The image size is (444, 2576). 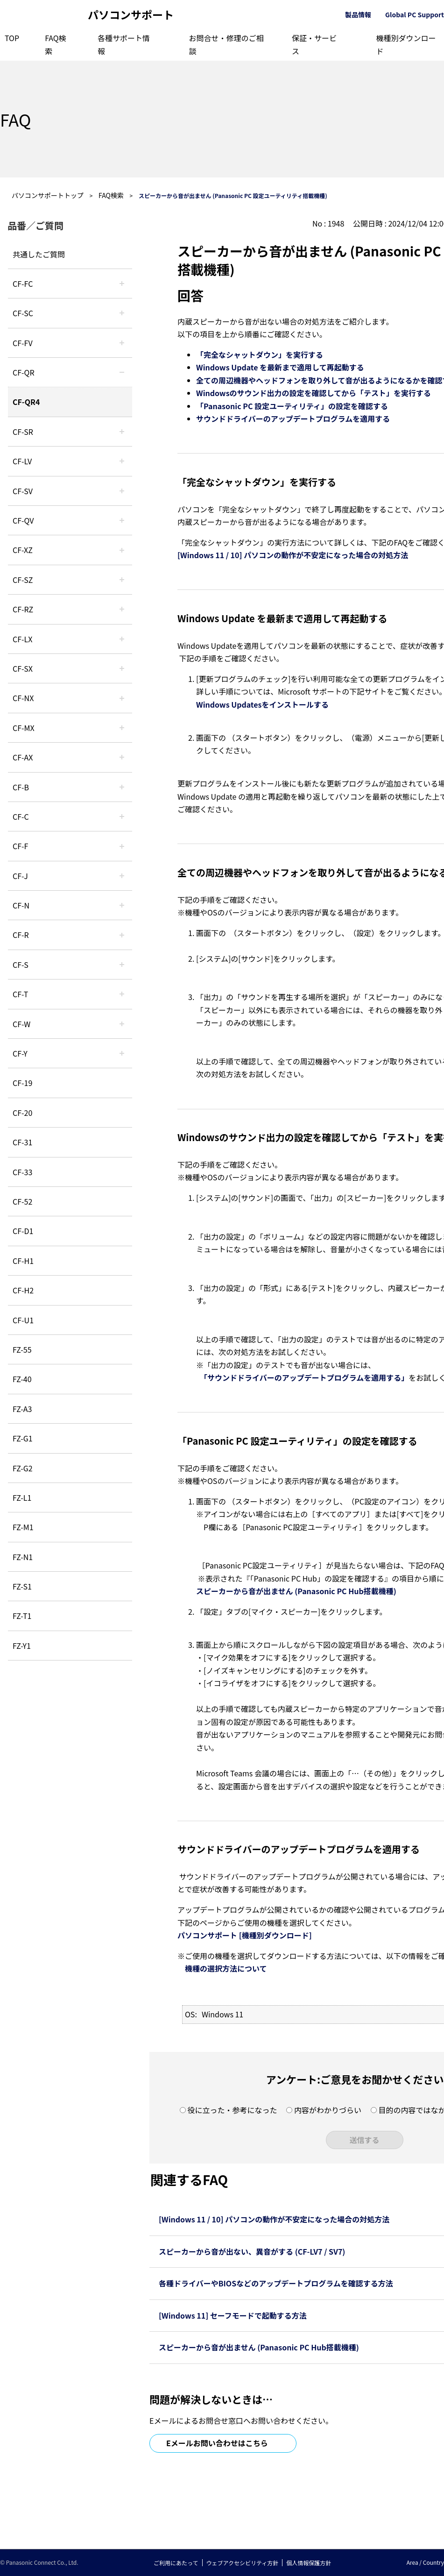 I want to click on FZ-55, so click(x=22, y=1349).